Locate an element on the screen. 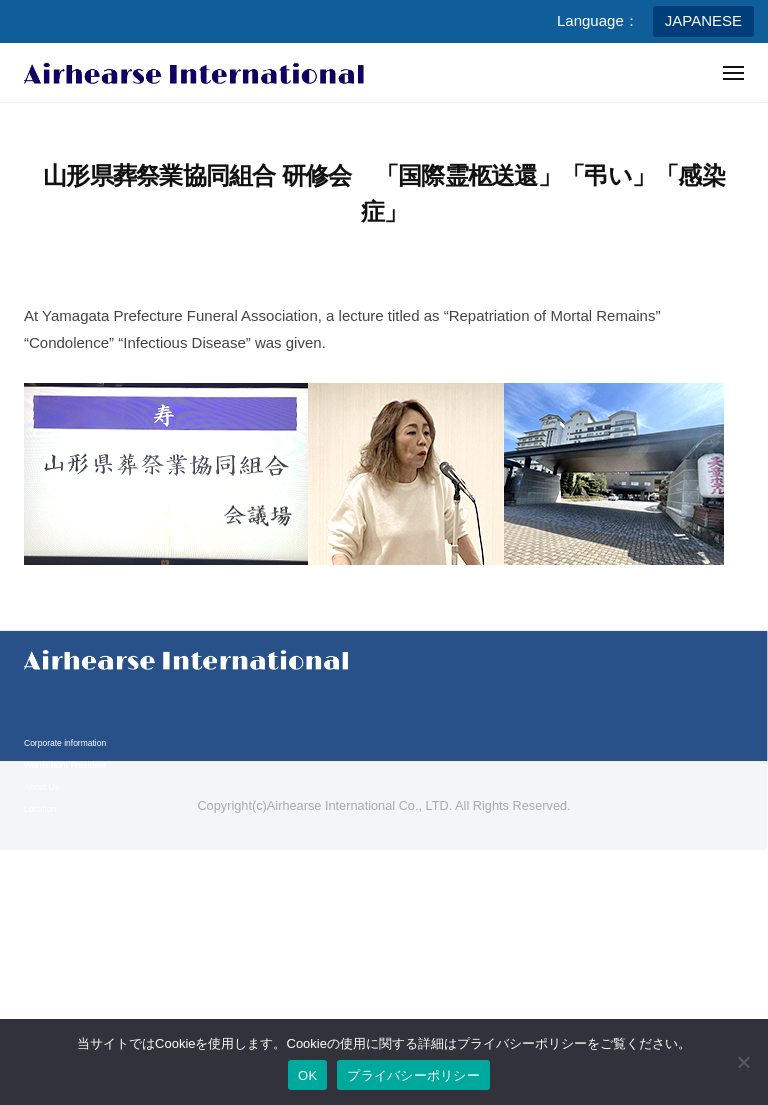  Location is located at coordinates (40, 809).